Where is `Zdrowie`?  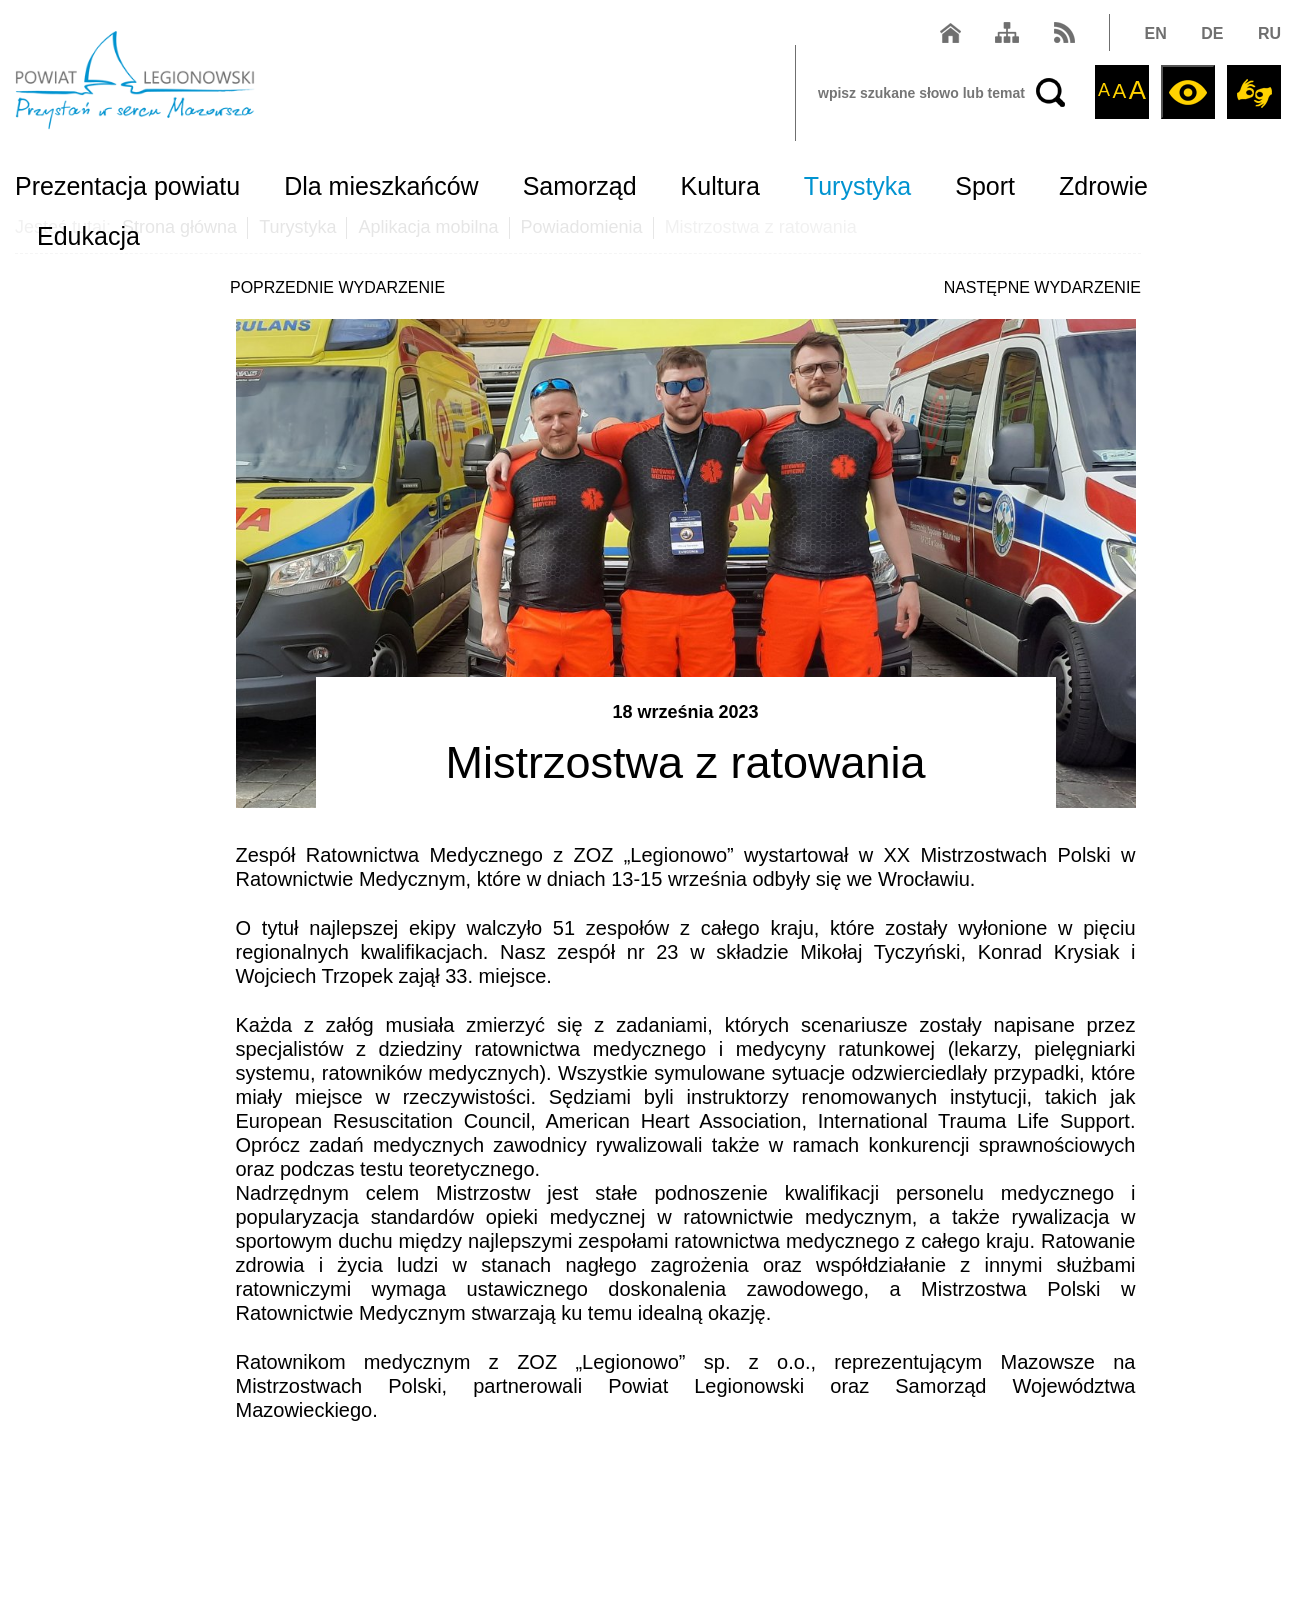
Zdrowie is located at coordinates (1103, 186).